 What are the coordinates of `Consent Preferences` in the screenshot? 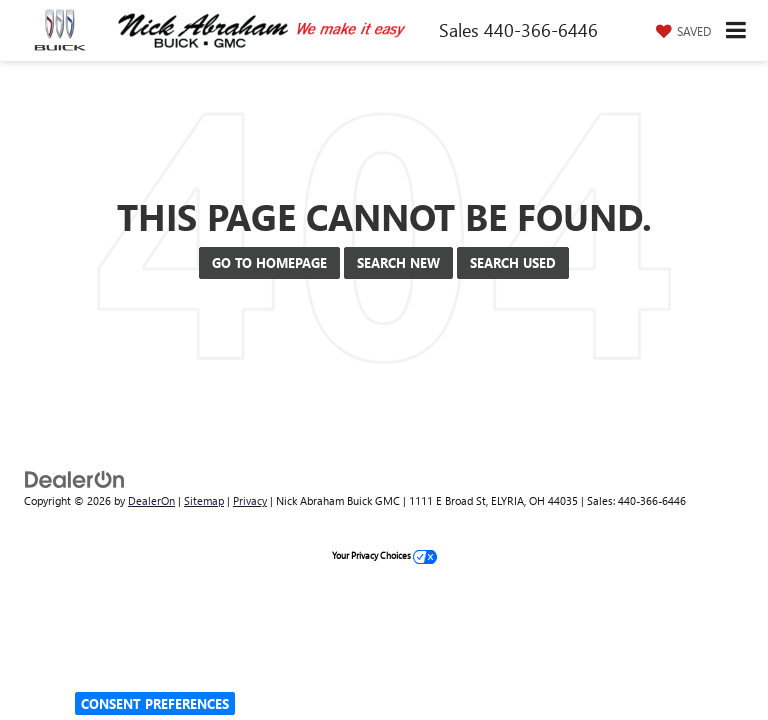 It's located at (155, 703).